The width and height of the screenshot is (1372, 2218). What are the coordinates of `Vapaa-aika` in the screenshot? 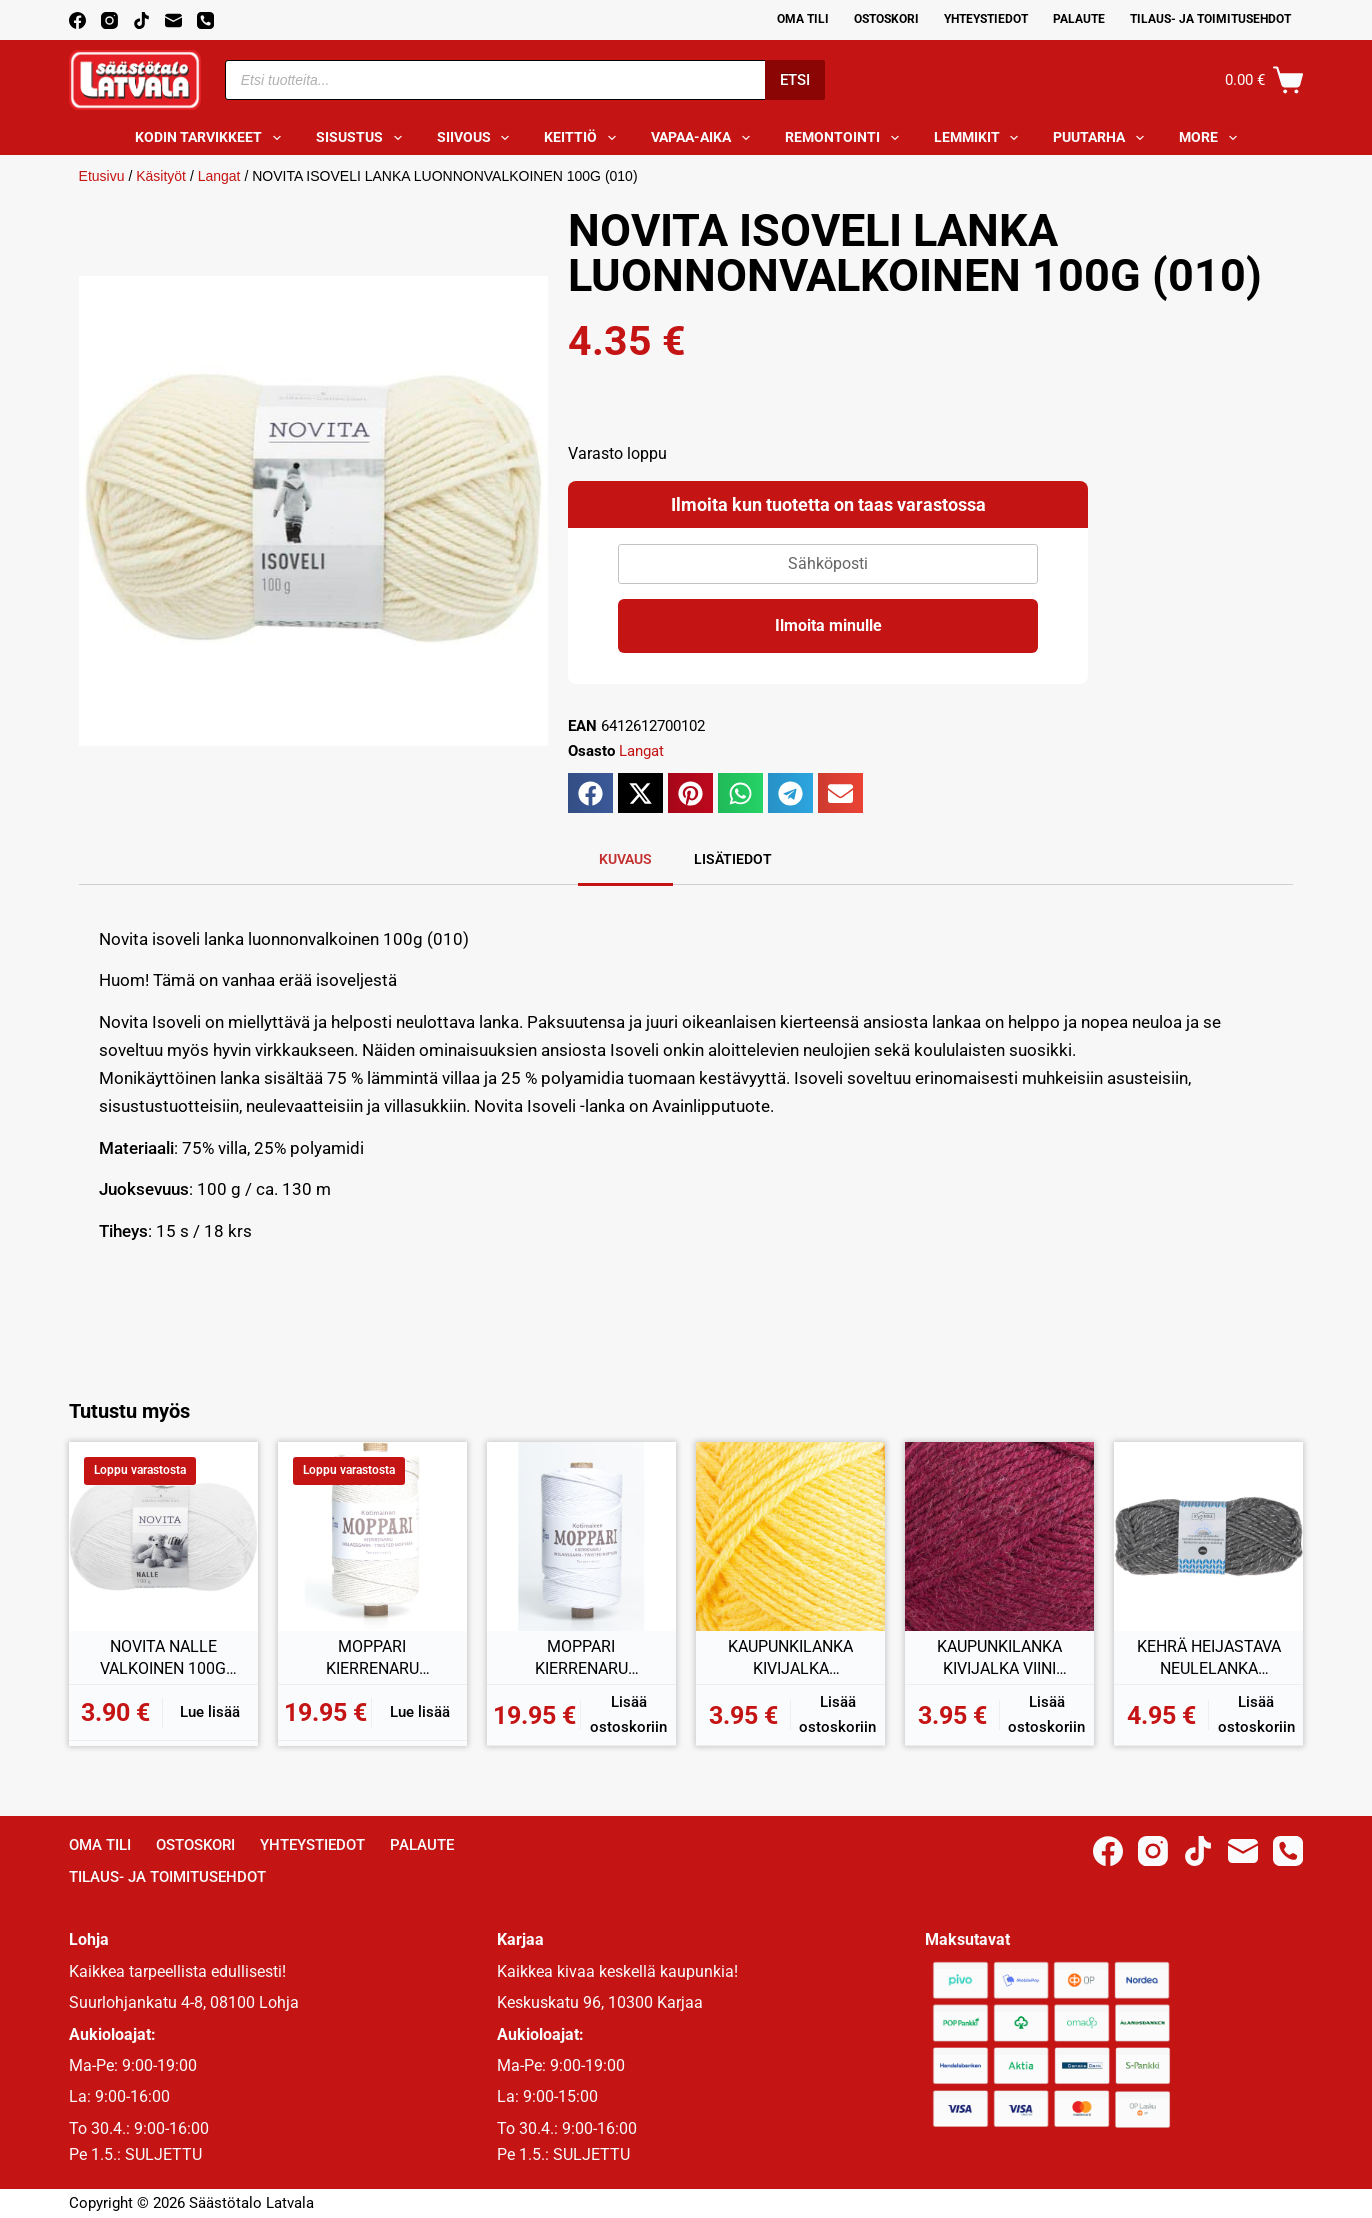 It's located at (704, 138).